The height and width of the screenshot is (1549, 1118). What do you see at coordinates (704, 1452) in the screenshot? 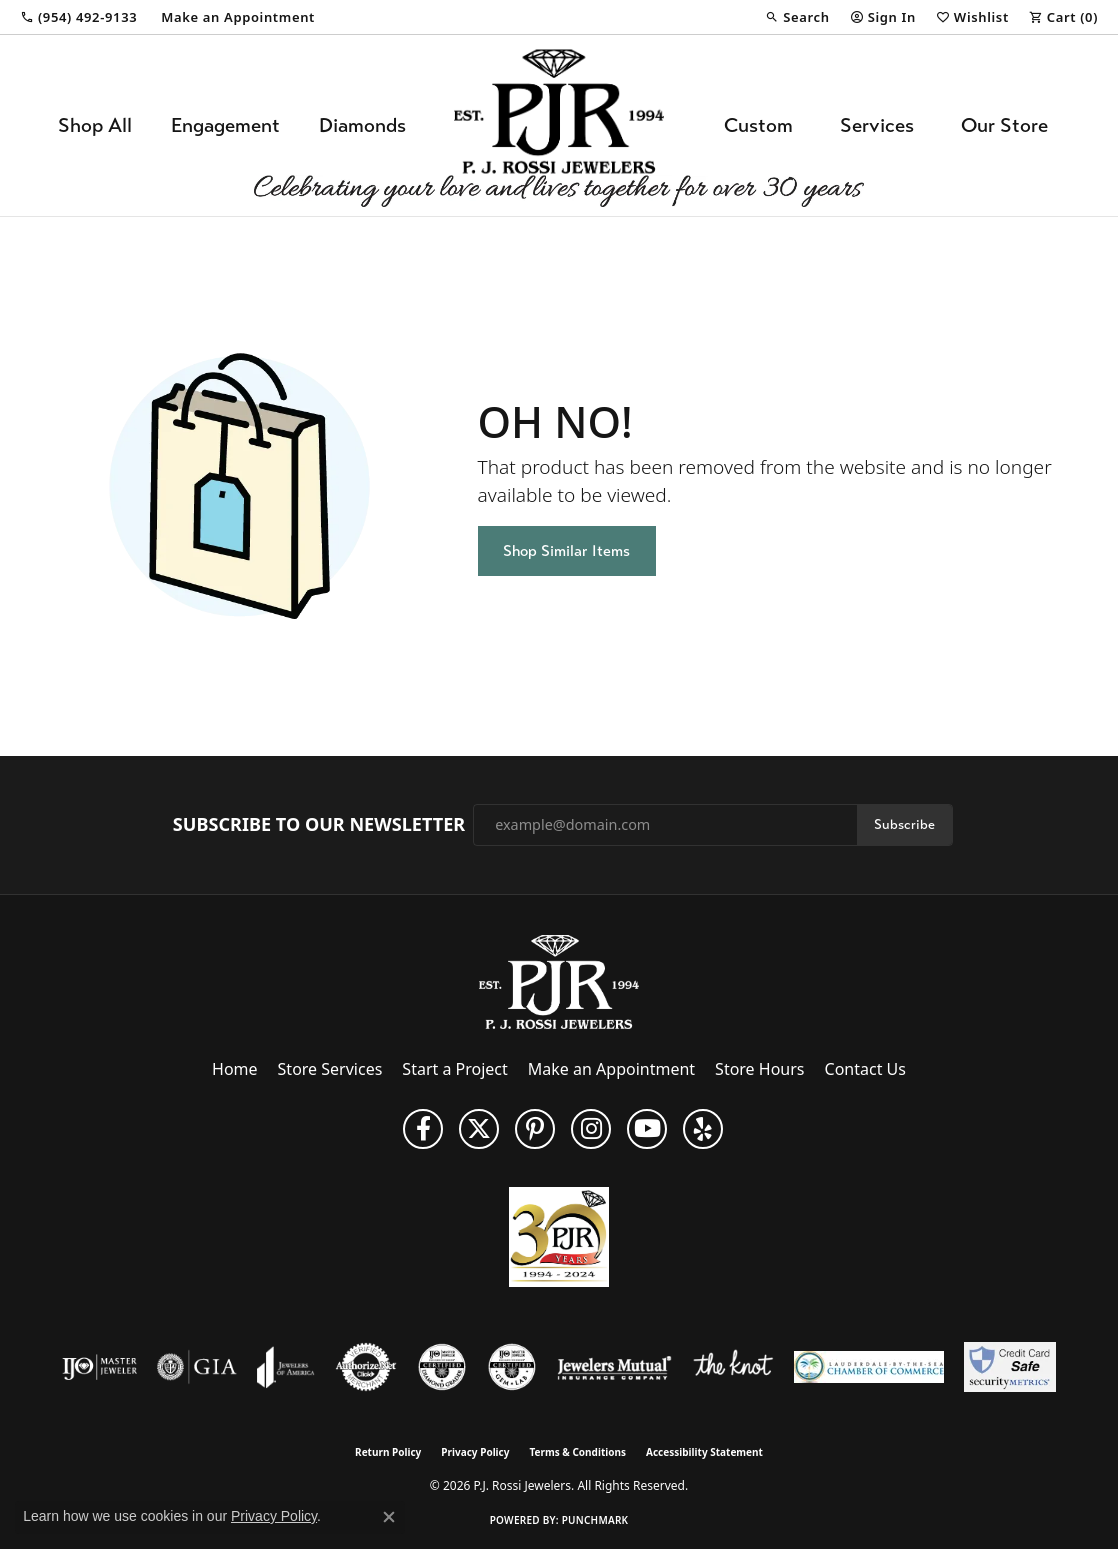
I see `Accessibility Statement` at bounding box center [704, 1452].